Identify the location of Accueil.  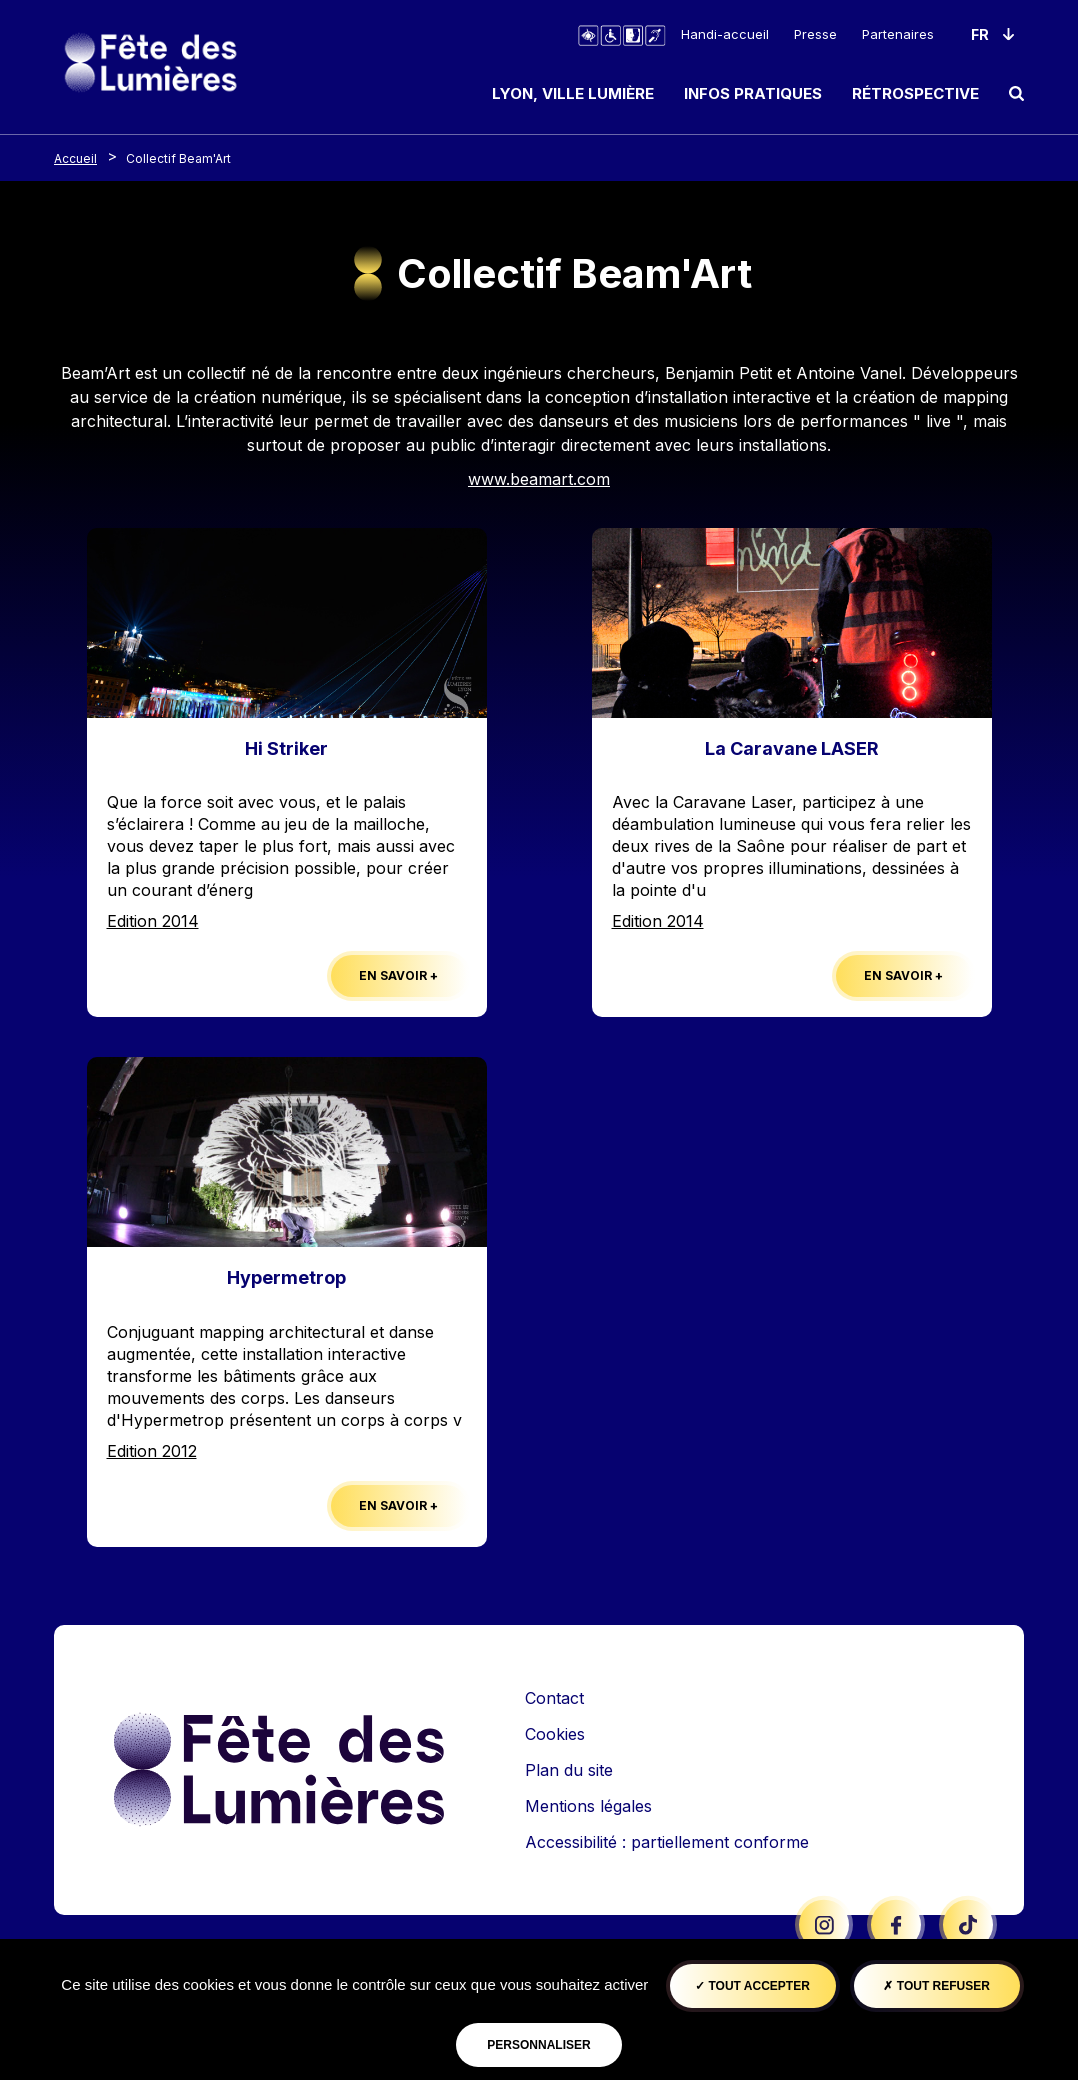
(75, 158).